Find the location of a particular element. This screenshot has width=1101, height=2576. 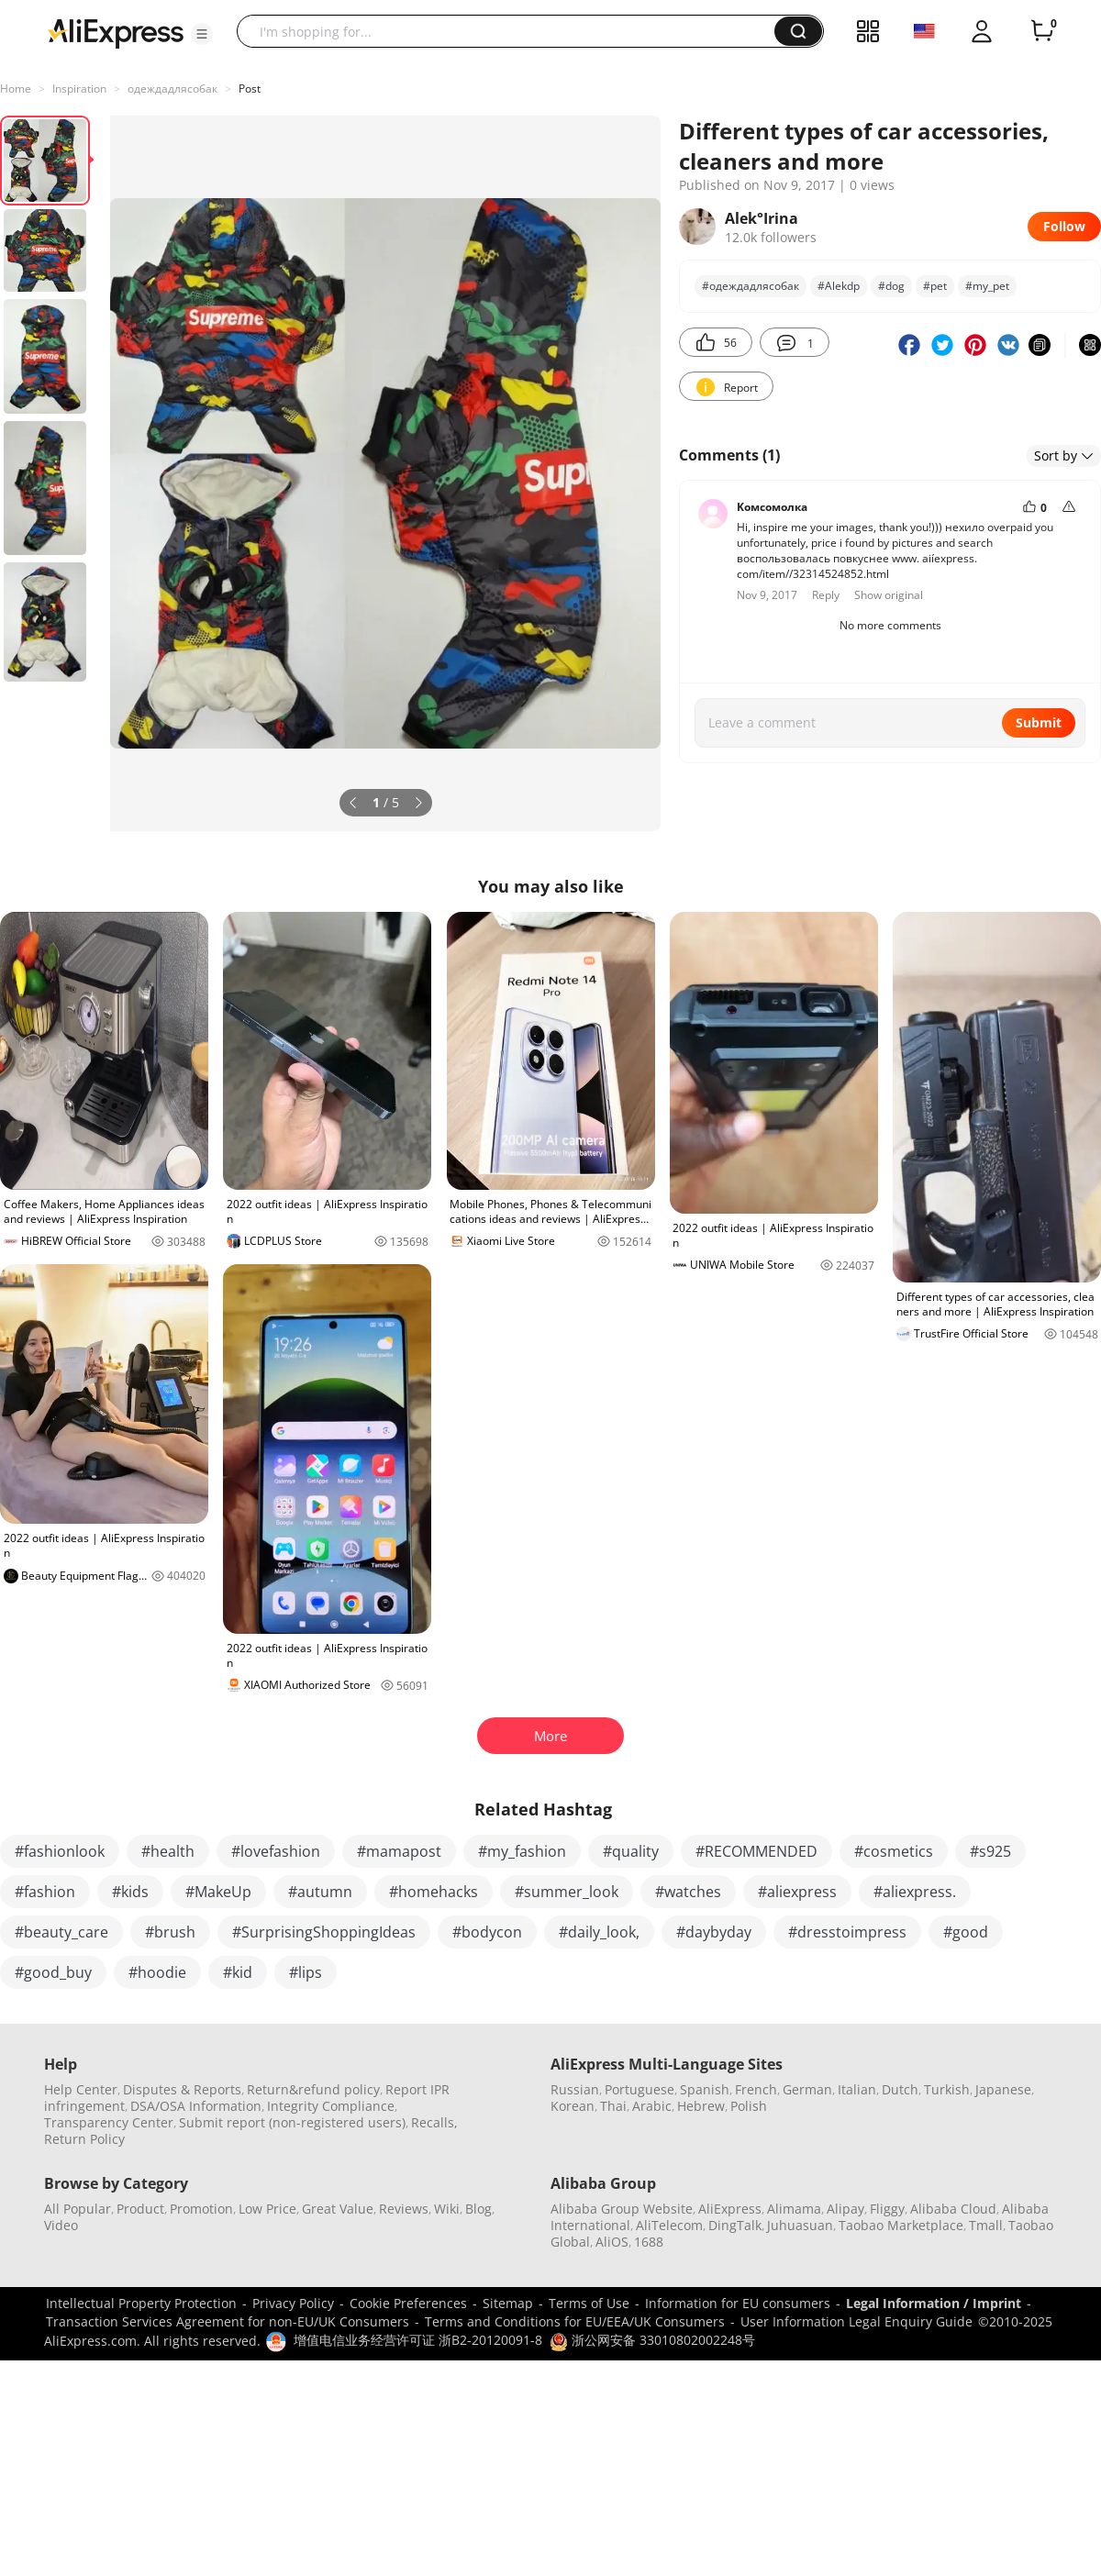

All Popular is located at coordinates (77, 2208).